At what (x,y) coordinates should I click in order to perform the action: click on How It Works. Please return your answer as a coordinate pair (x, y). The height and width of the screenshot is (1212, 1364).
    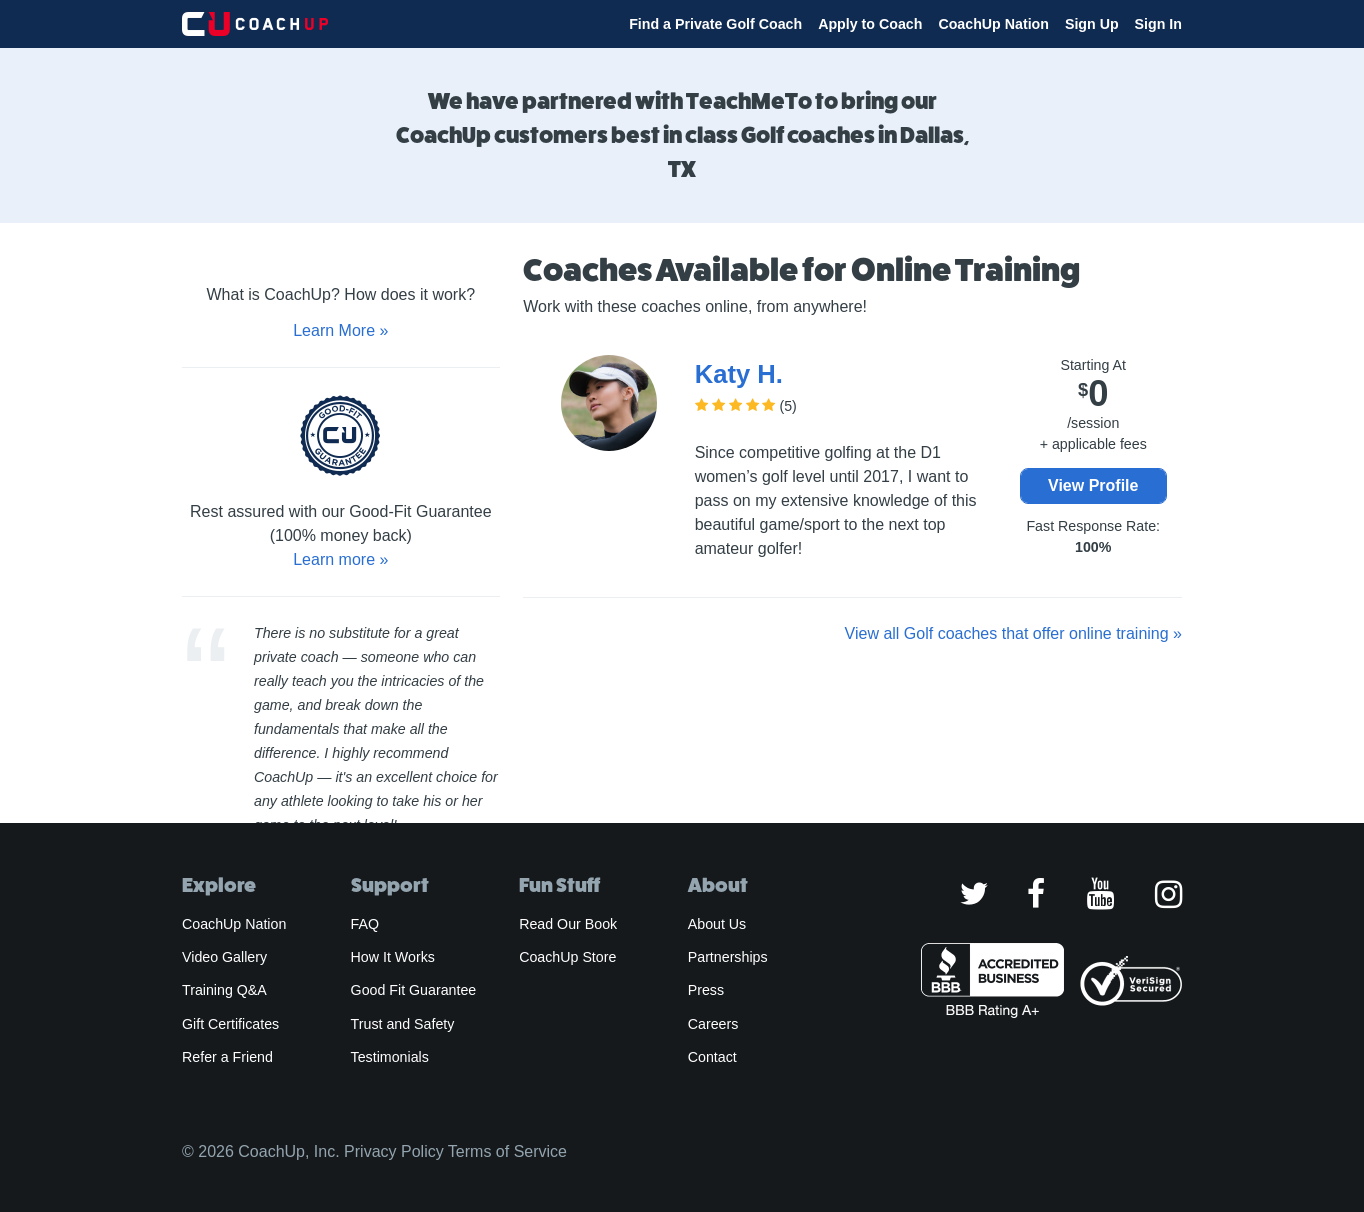
    Looking at the image, I should click on (393, 957).